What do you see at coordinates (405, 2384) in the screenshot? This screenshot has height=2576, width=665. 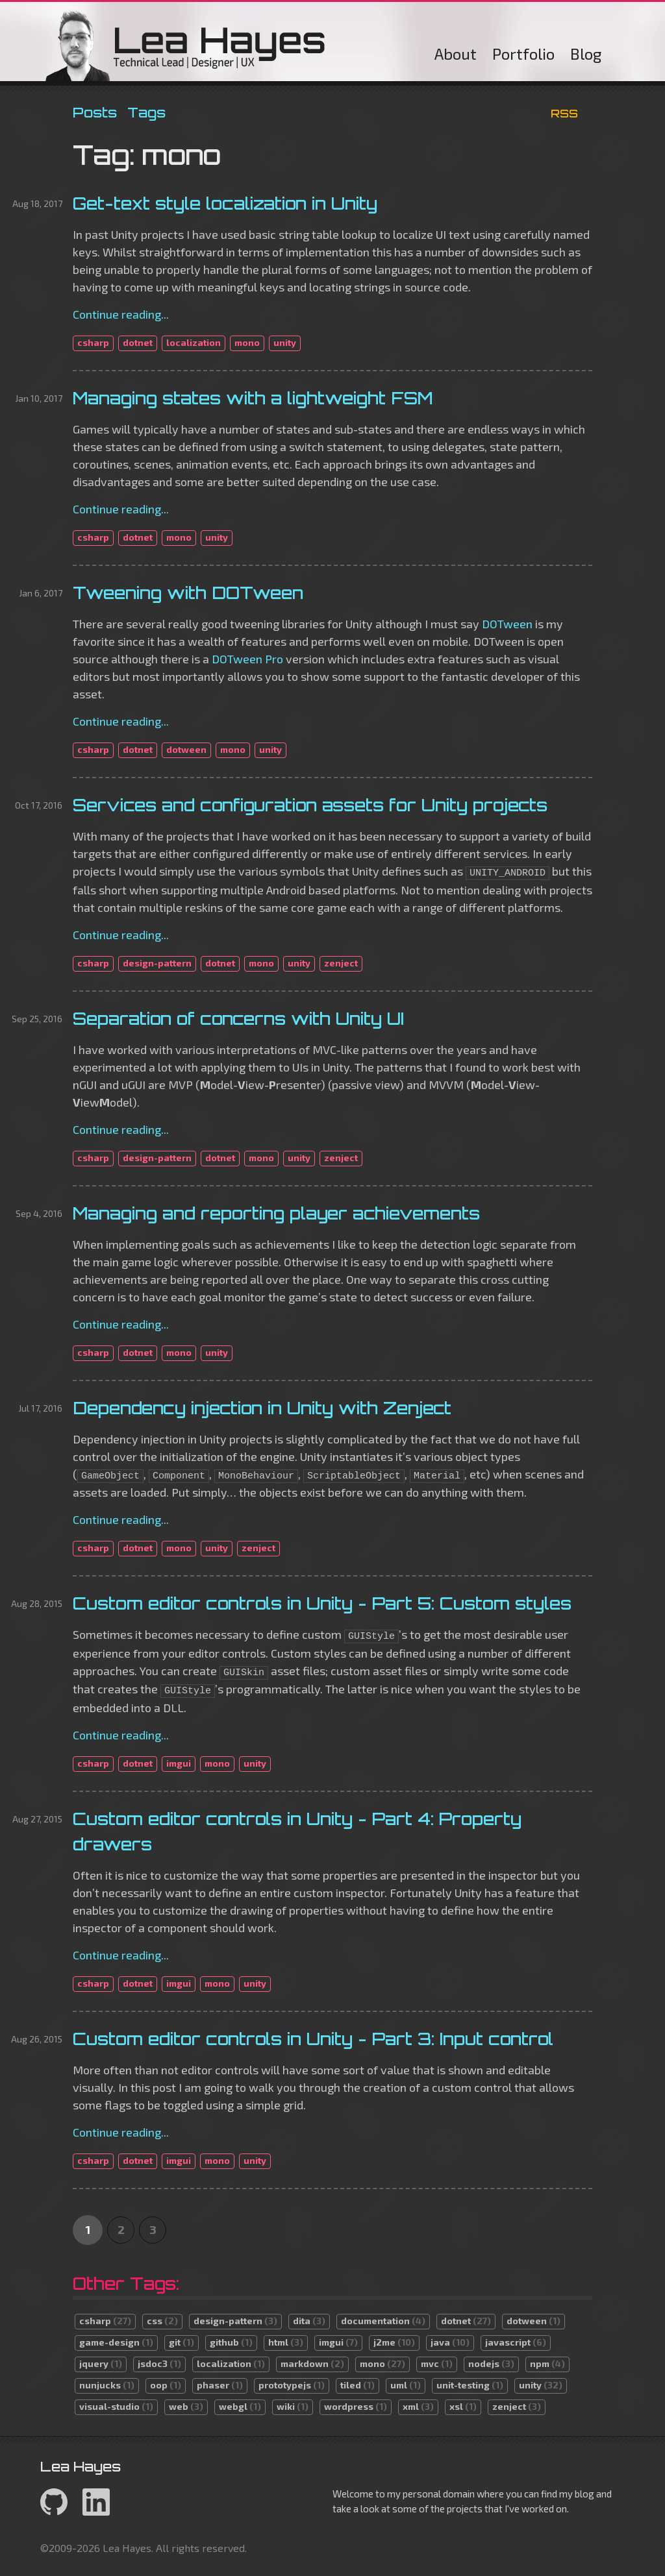 I see `uml` at bounding box center [405, 2384].